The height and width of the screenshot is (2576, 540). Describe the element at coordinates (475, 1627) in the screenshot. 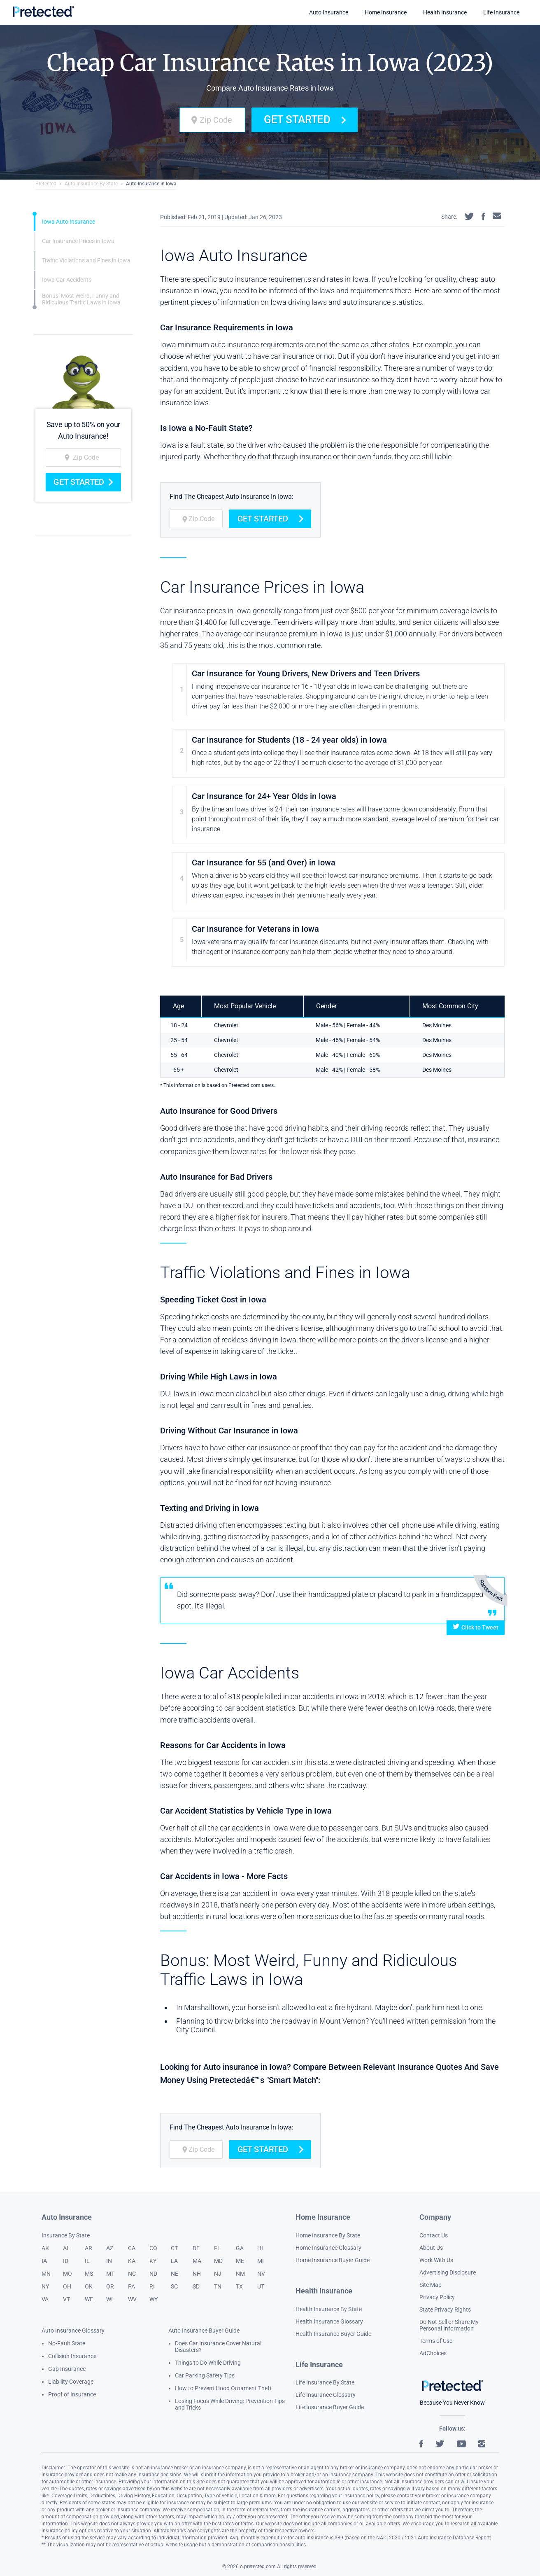

I see `Click to Tweet` at that location.